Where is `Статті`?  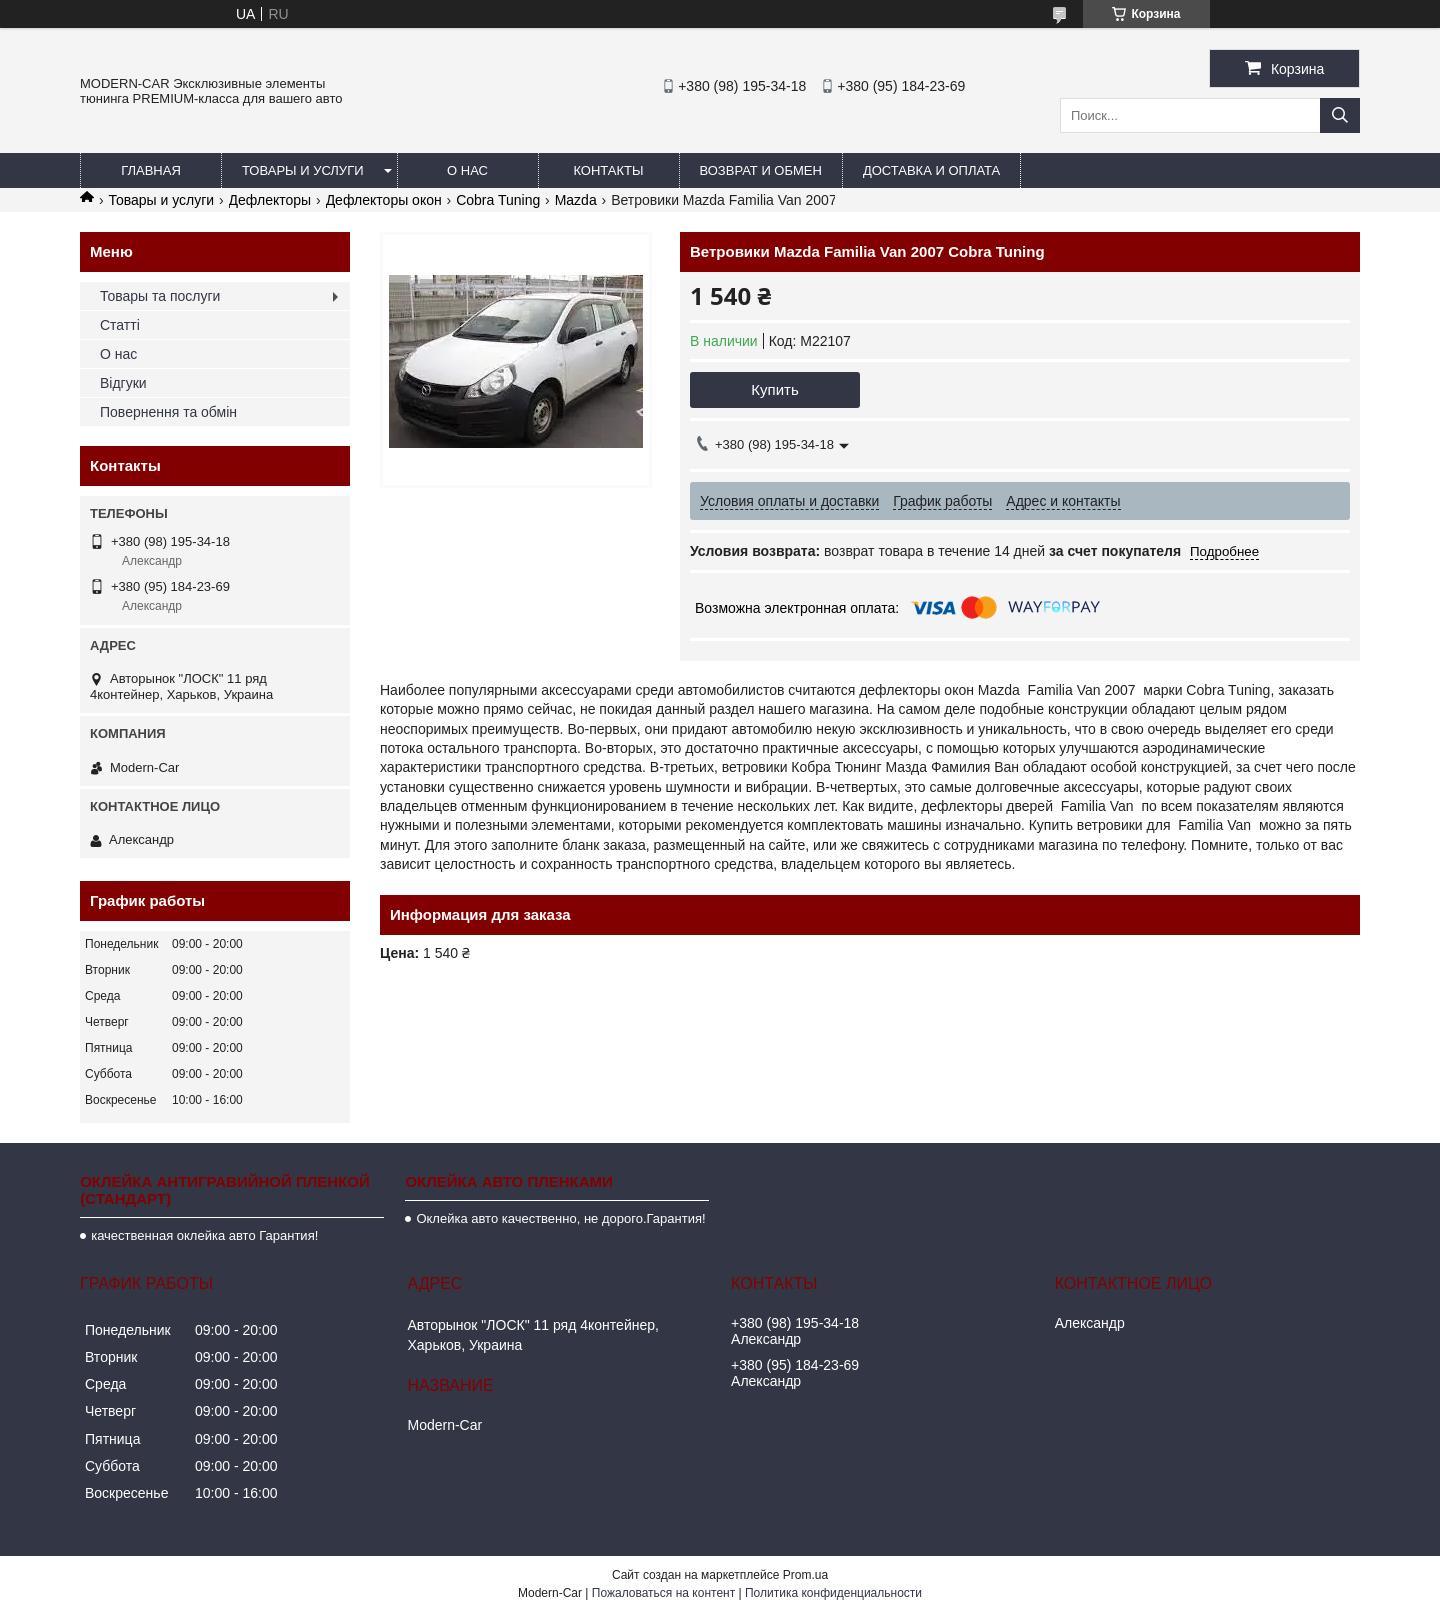 Статті is located at coordinates (120, 325).